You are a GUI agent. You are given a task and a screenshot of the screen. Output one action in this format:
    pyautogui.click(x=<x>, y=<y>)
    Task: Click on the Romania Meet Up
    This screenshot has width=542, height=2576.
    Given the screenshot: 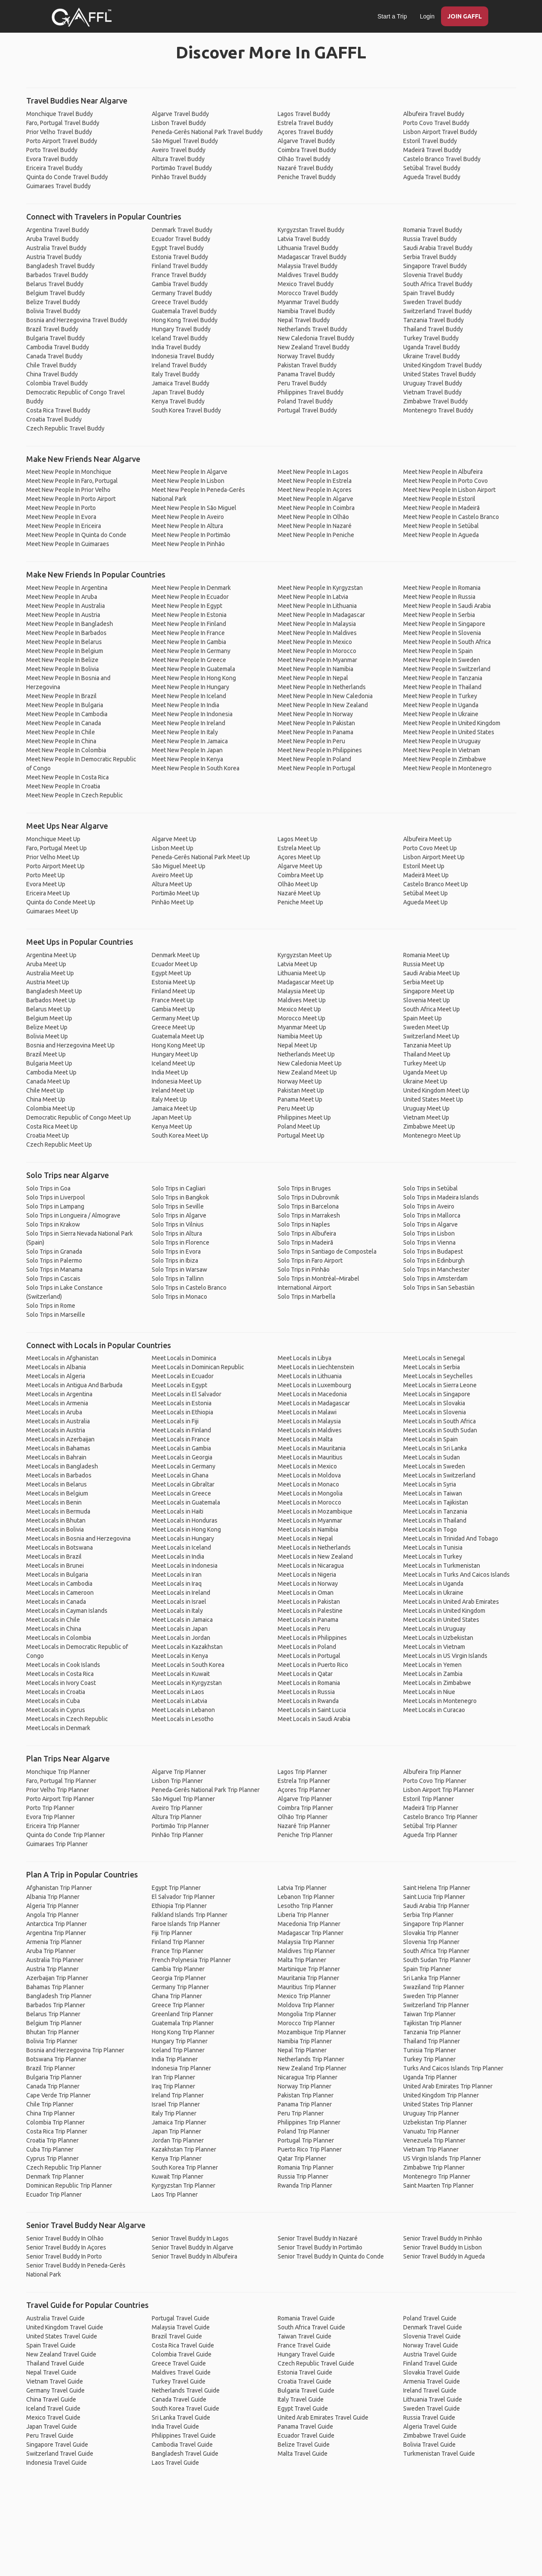 What is the action you would take?
    pyautogui.click(x=426, y=955)
    